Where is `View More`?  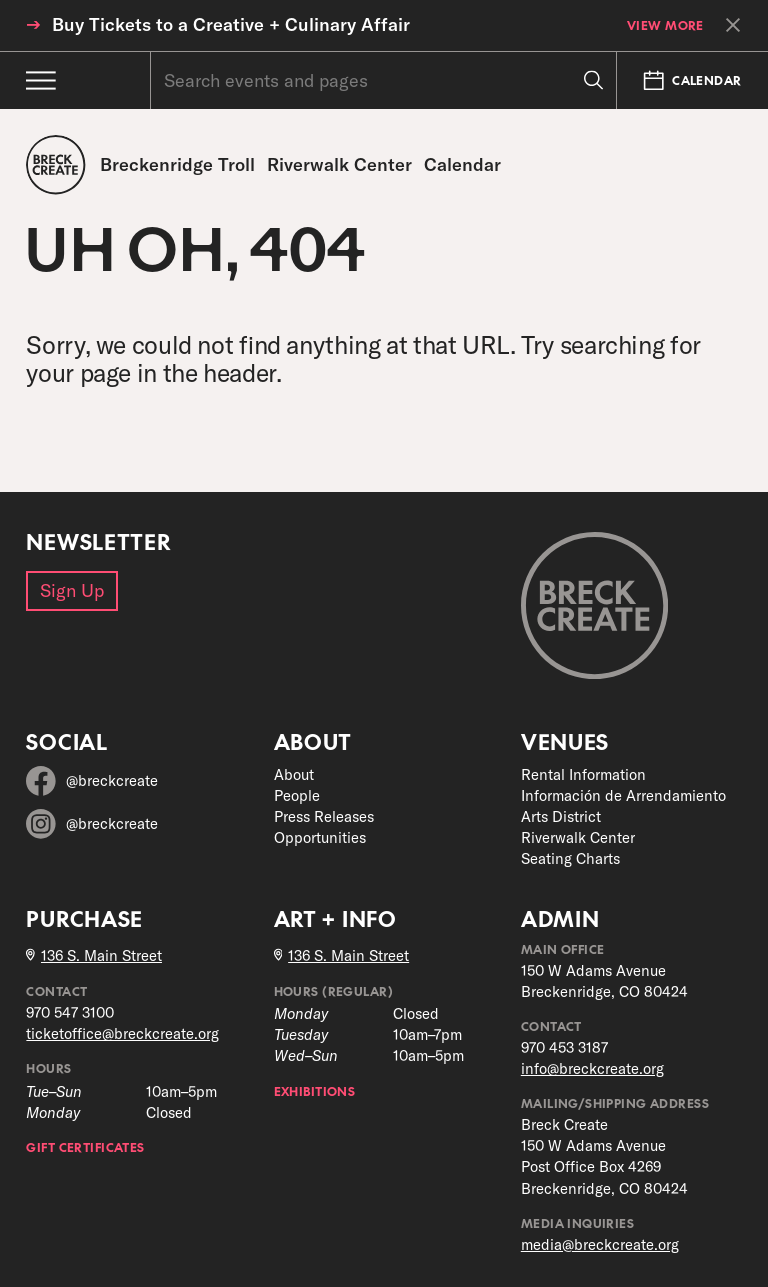
View More is located at coordinates (665, 25).